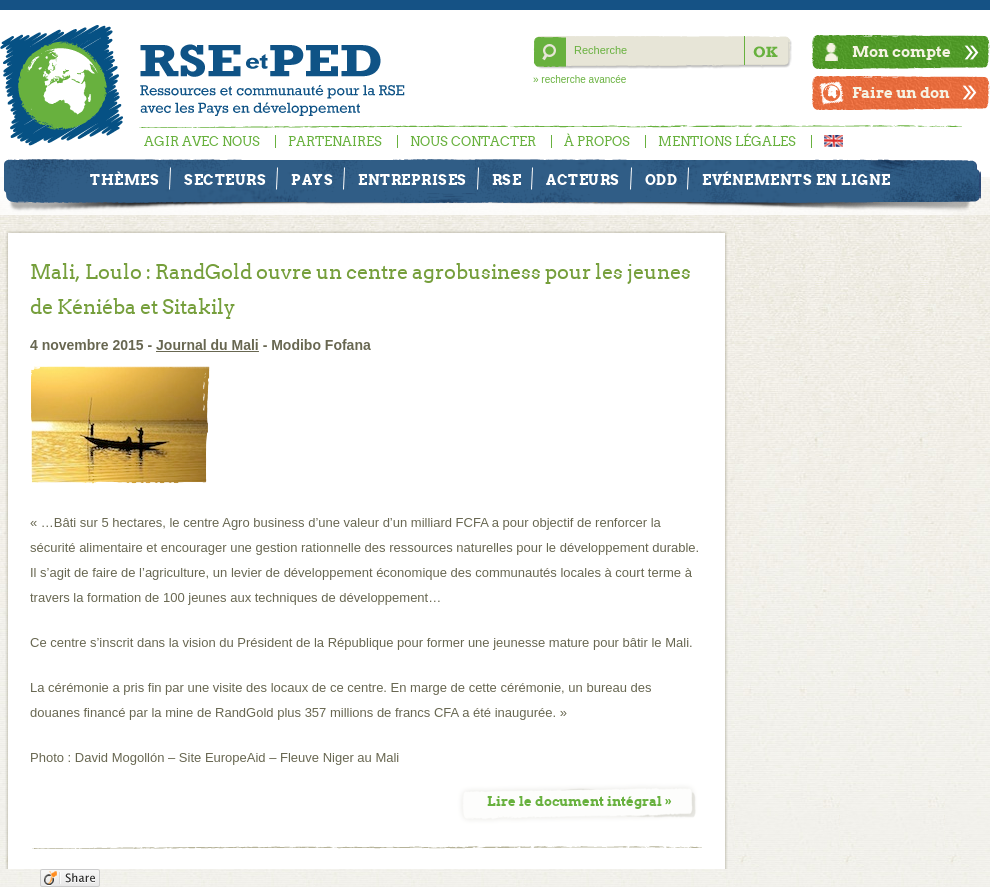 The width and height of the screenshot is (990, 887). I want to click on Acteurs, so click(583, 180).